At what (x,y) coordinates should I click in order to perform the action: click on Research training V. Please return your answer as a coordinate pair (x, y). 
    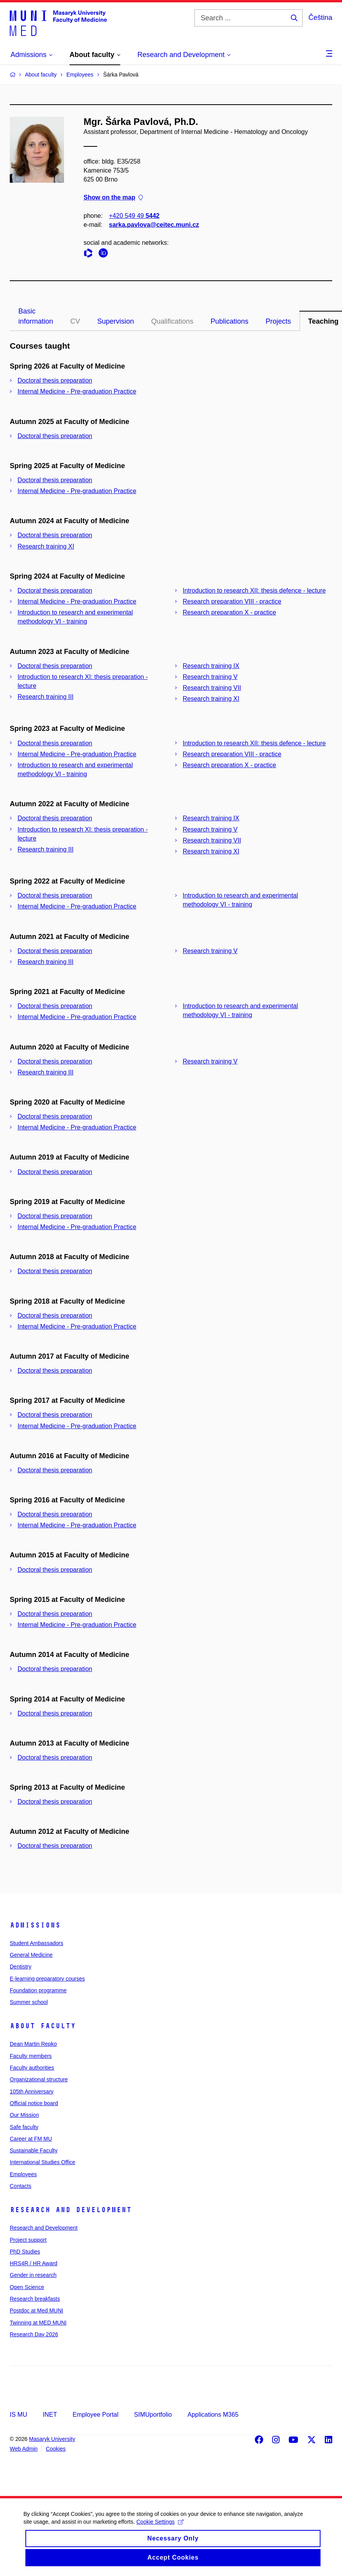
    Looking at the image, I should click on (210, 676).